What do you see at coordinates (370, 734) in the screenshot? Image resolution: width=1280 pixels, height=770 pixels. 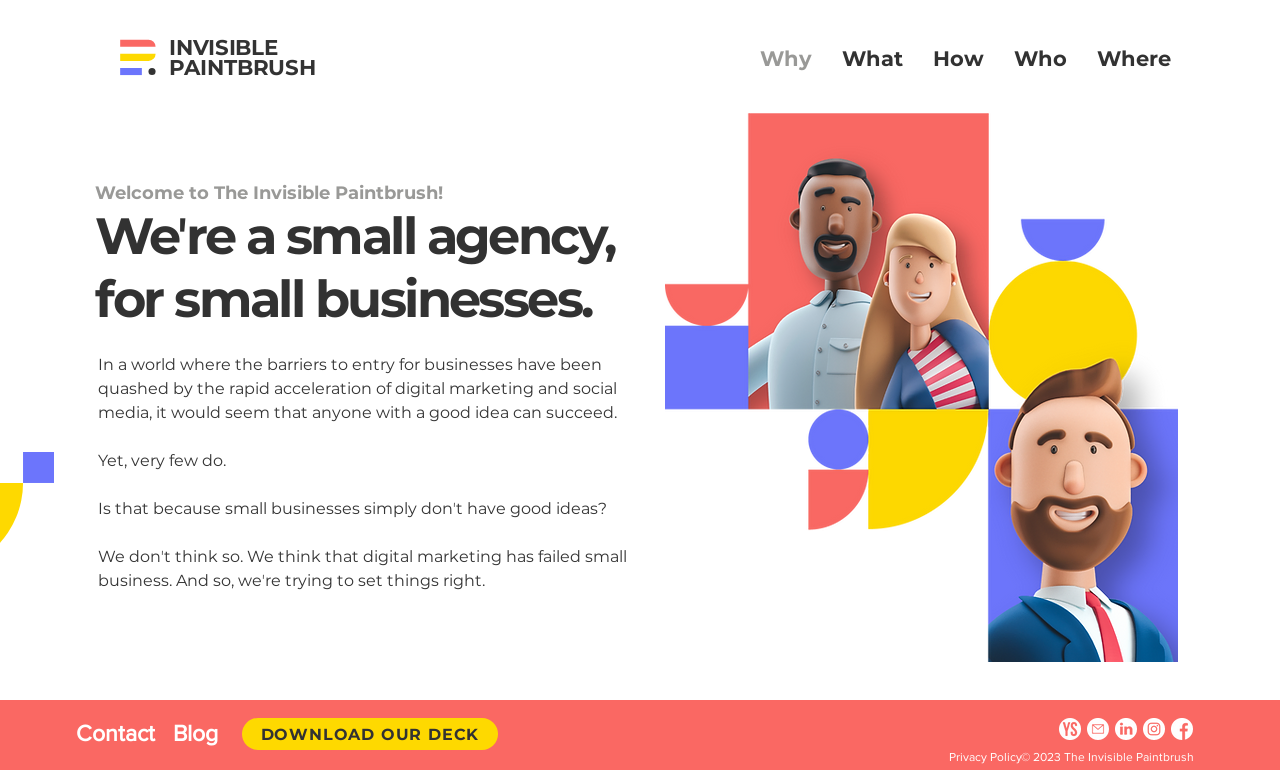 I see `[Download Our Deck]` at bounding box center [370, 734].